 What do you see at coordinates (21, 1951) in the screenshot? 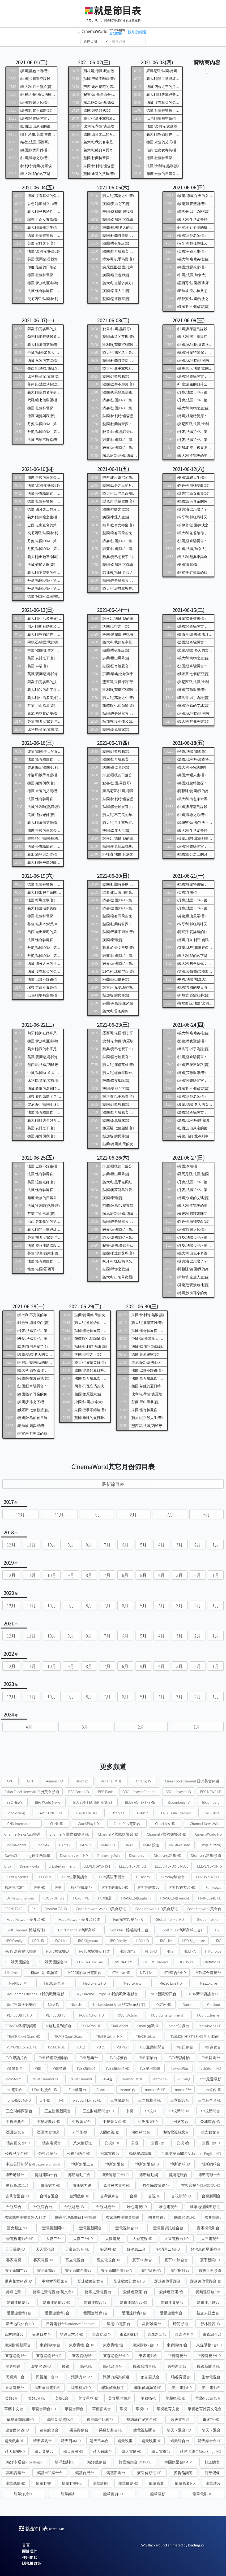
I see `HGTV 居家樂活頻道` at bounding box center [21, 1951].